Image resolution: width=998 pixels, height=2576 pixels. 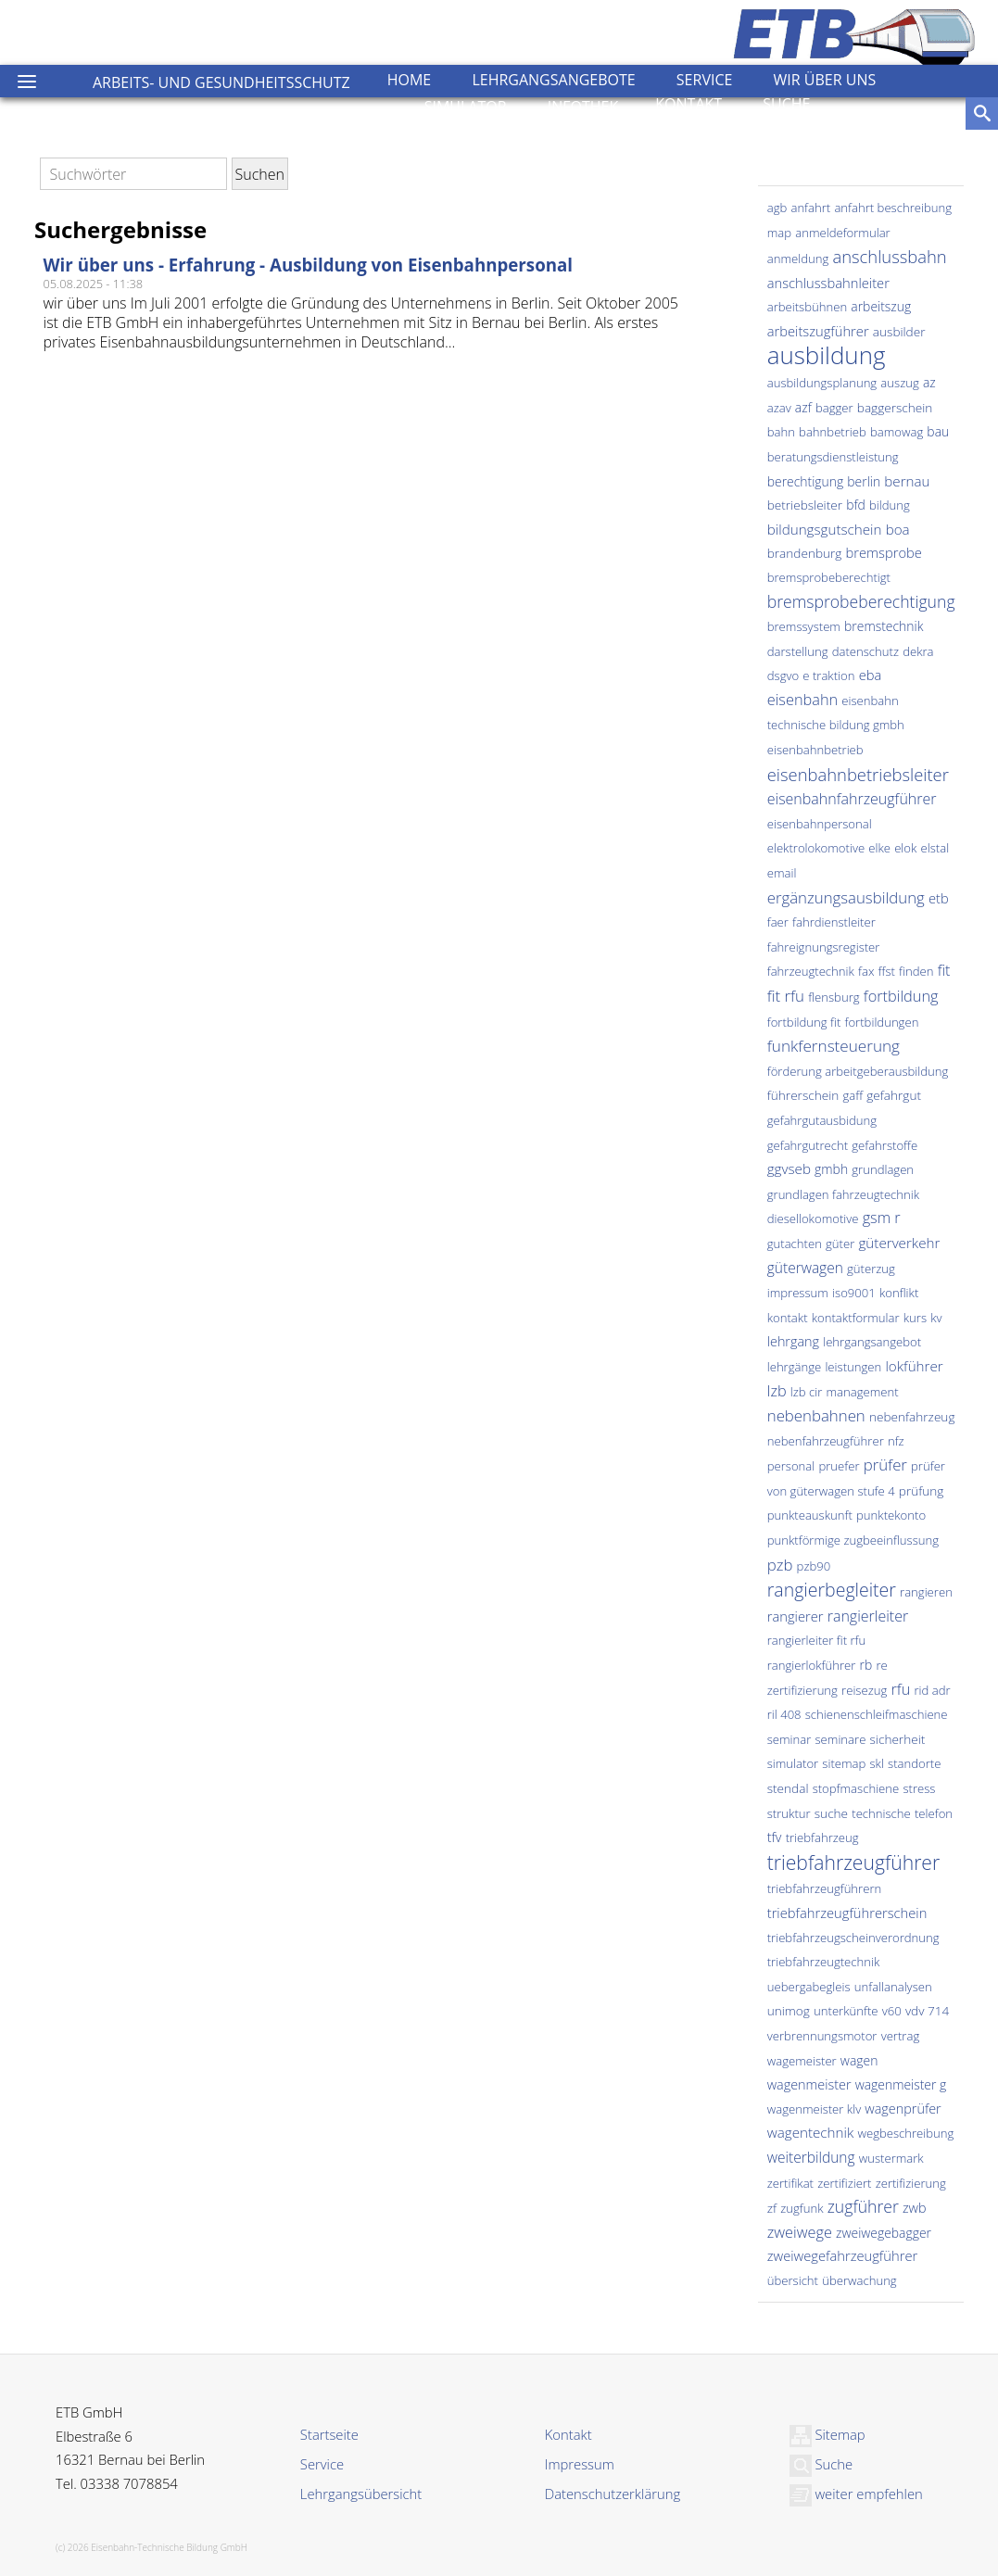 What do you see at coordinates (805, 481) in the screenshot?
I see `berechtigung` at bounding box center [805, 481].